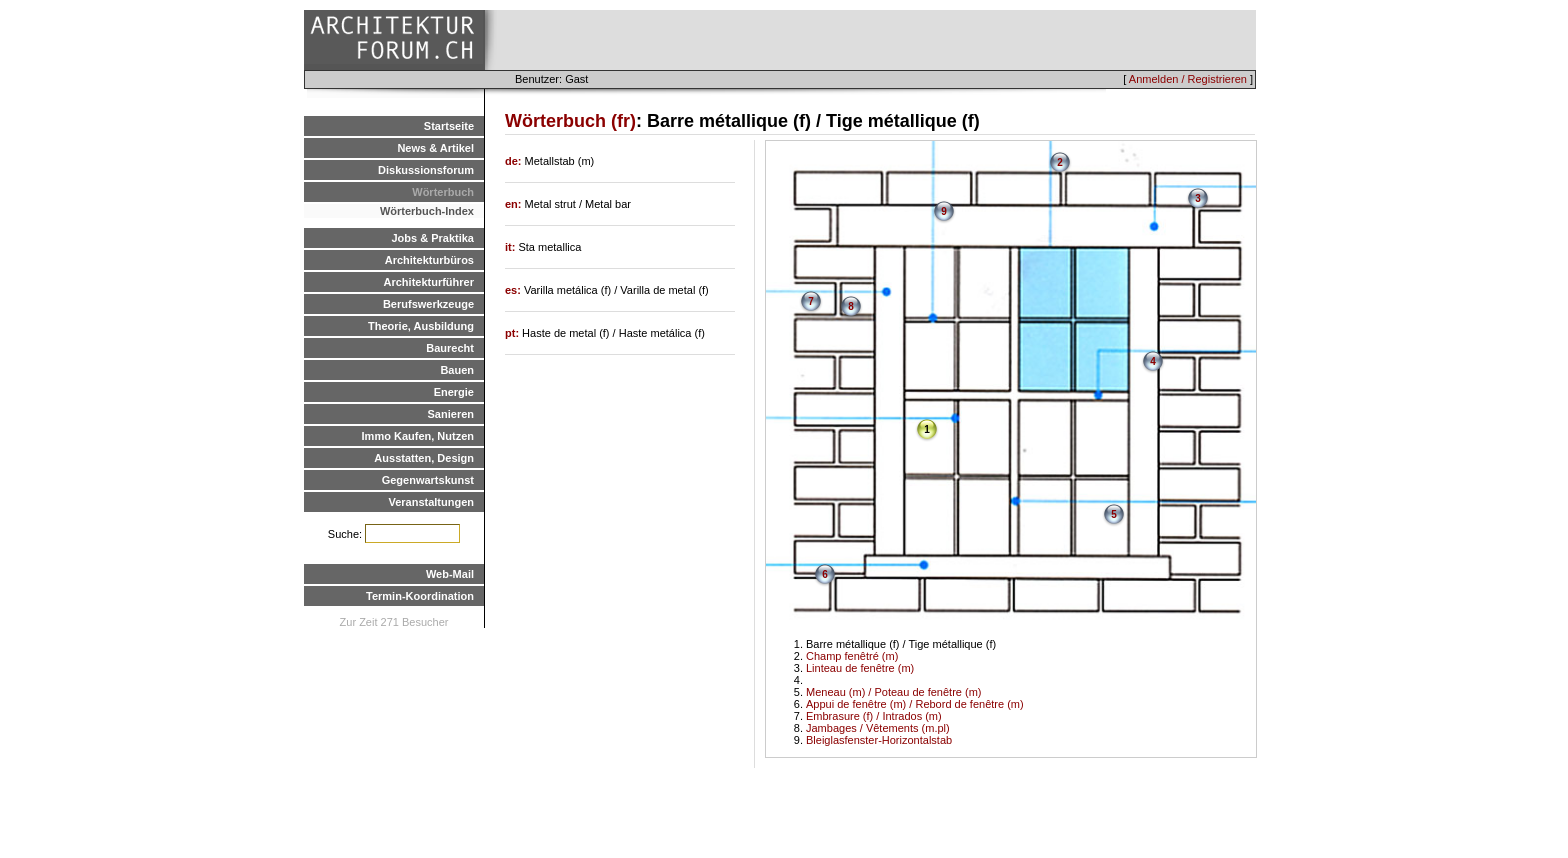  I want to click on Berufswerkzeuge, so click(428, 304).